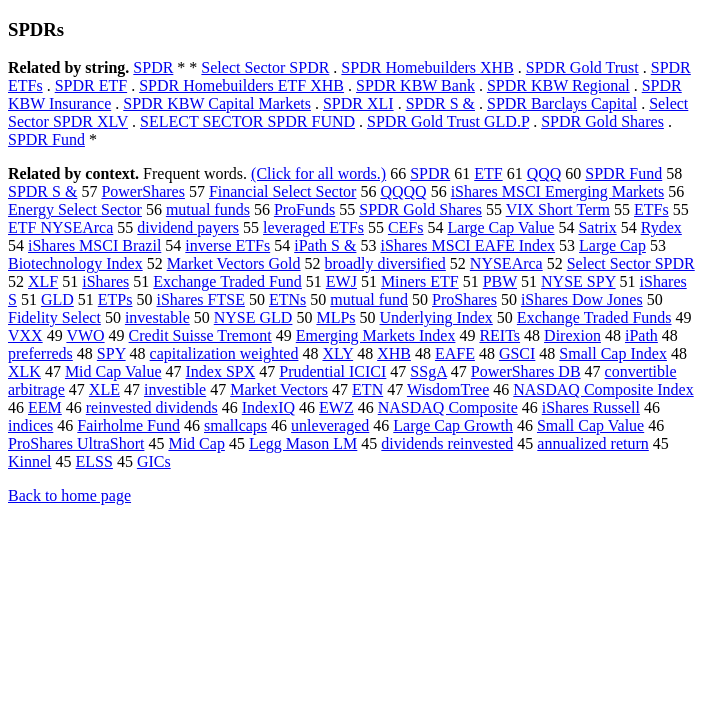  What do you see at coordinates (558, 209) in the screenshot?
I see `VIX Short Term` at bounding box center [558, 209].